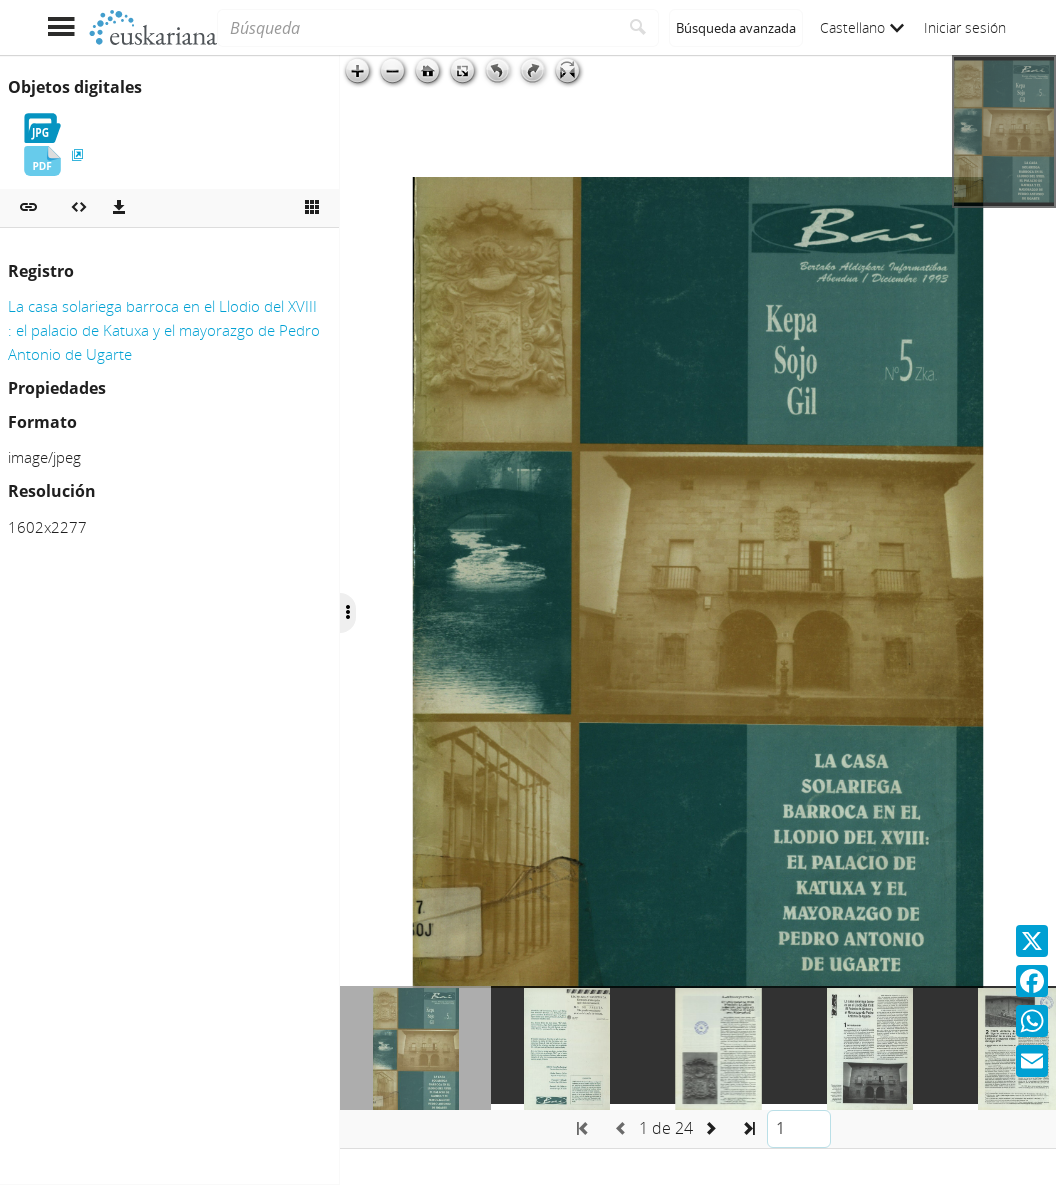  What do you see at coordinates (862, 27) in the screenshot?
I see `Castellano` at bounding box center [862, 27].